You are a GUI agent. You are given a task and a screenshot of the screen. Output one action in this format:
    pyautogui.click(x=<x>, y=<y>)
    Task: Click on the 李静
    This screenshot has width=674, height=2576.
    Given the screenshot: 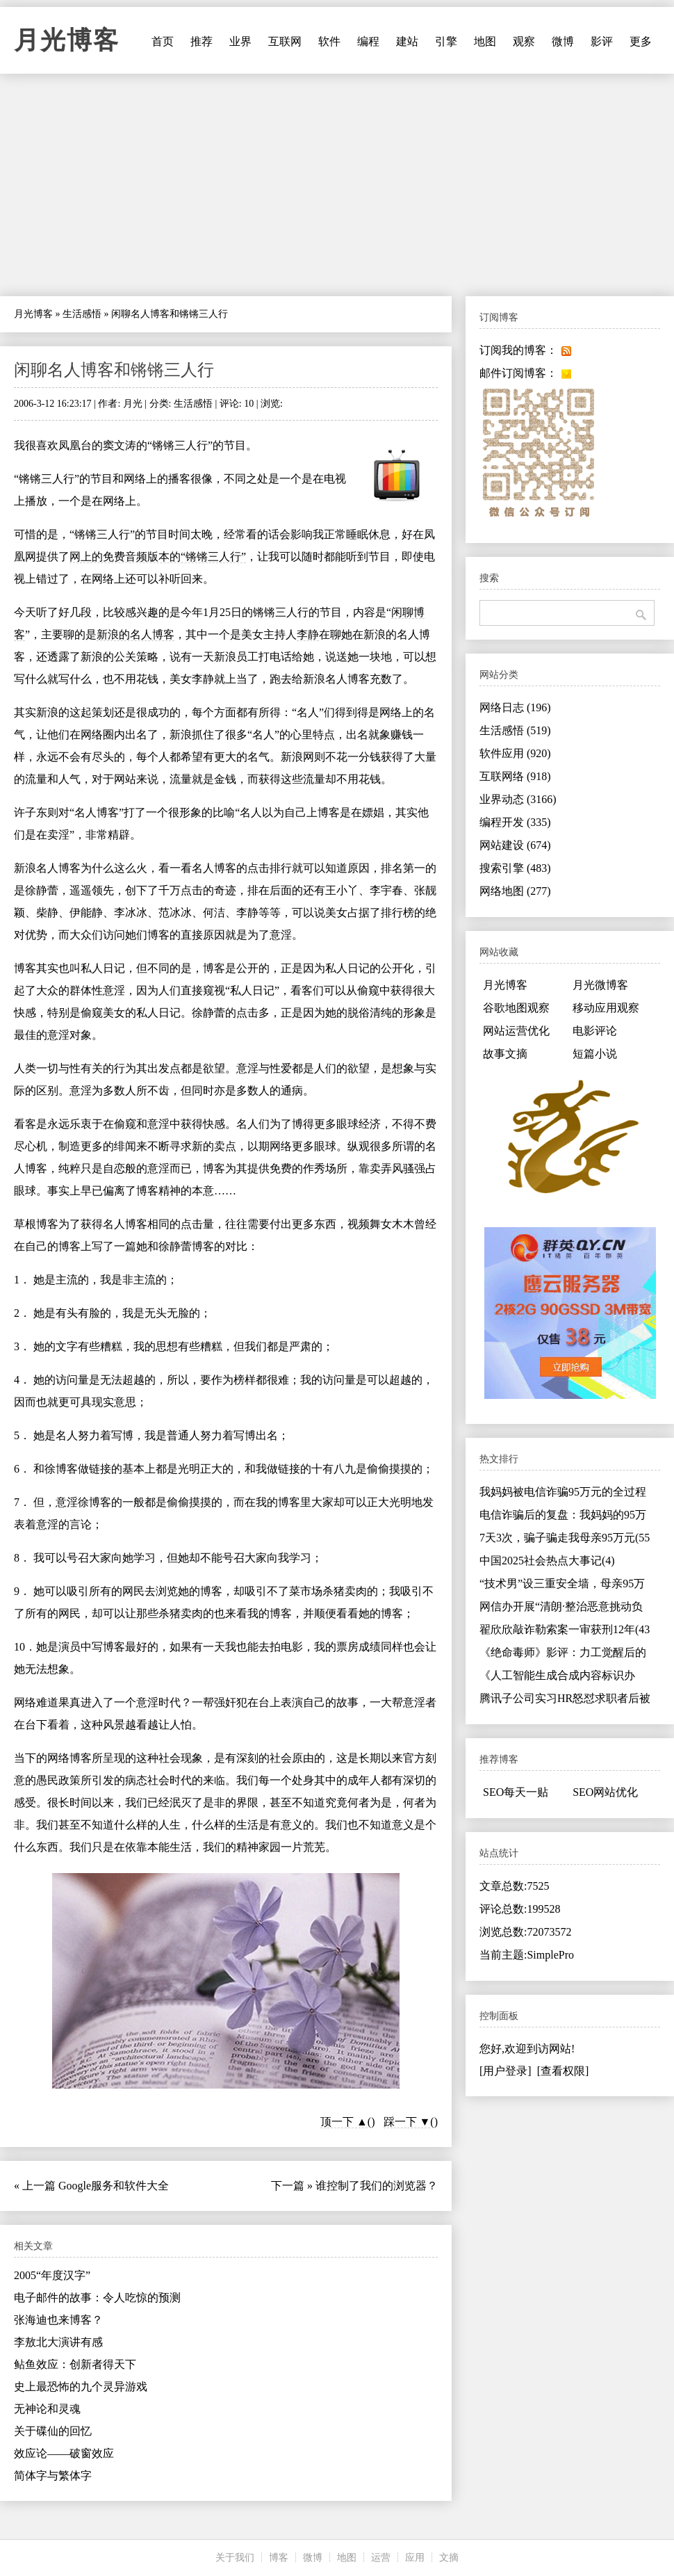 What is the action you would take?
    pyautogui.click(x=308, y=634)
    